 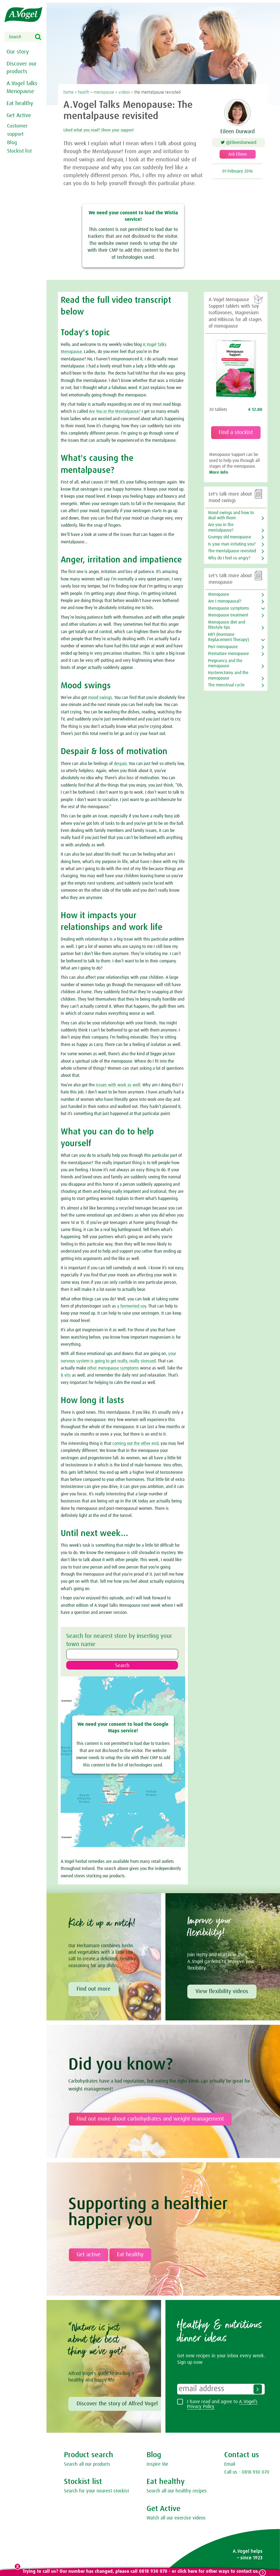 What do you see at coordinates (124, 92) in the screenshot?
I see `videos` at bounding box center [124, 92].